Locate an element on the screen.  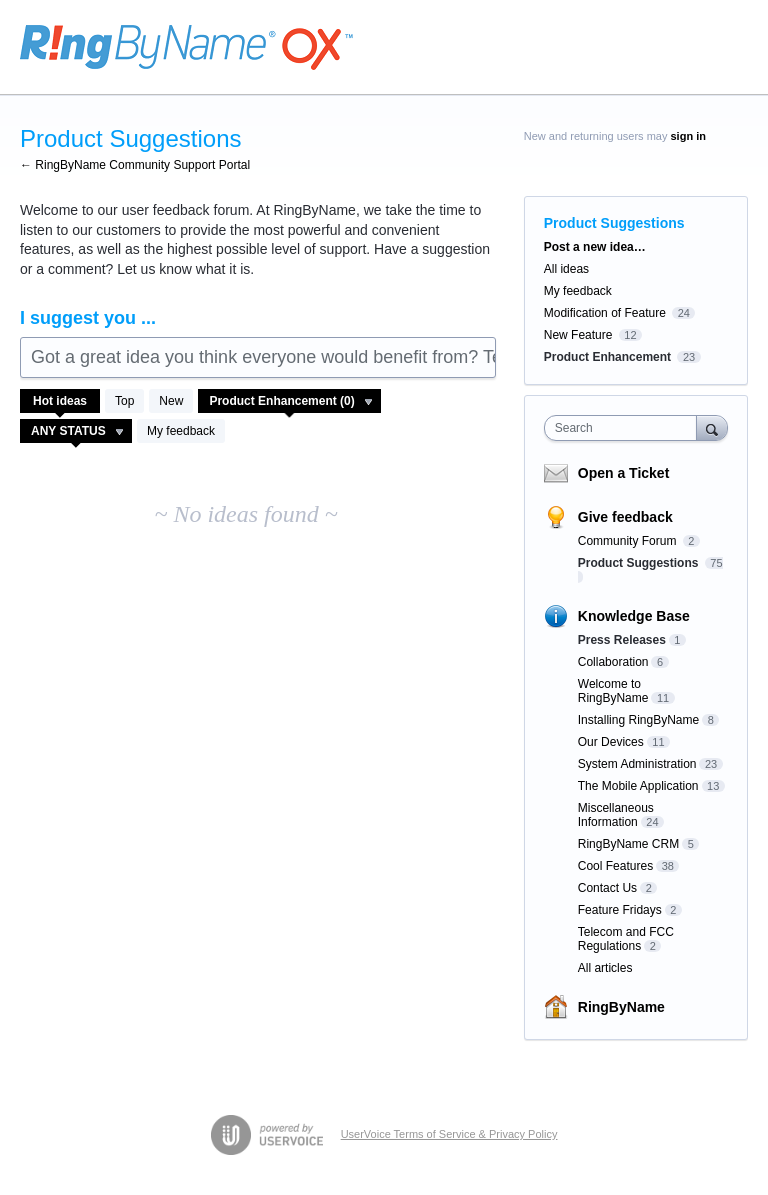
The Mobile Application is located at coordinates (638, 786).